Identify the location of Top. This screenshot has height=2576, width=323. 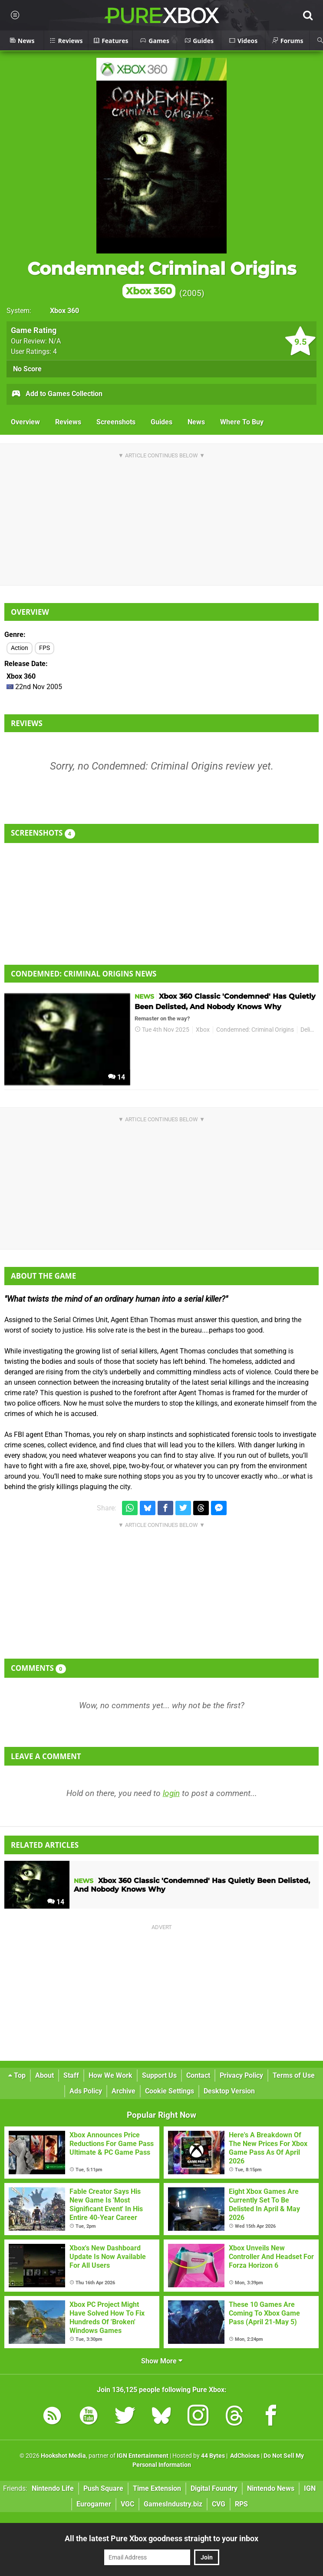
(17, 2075).